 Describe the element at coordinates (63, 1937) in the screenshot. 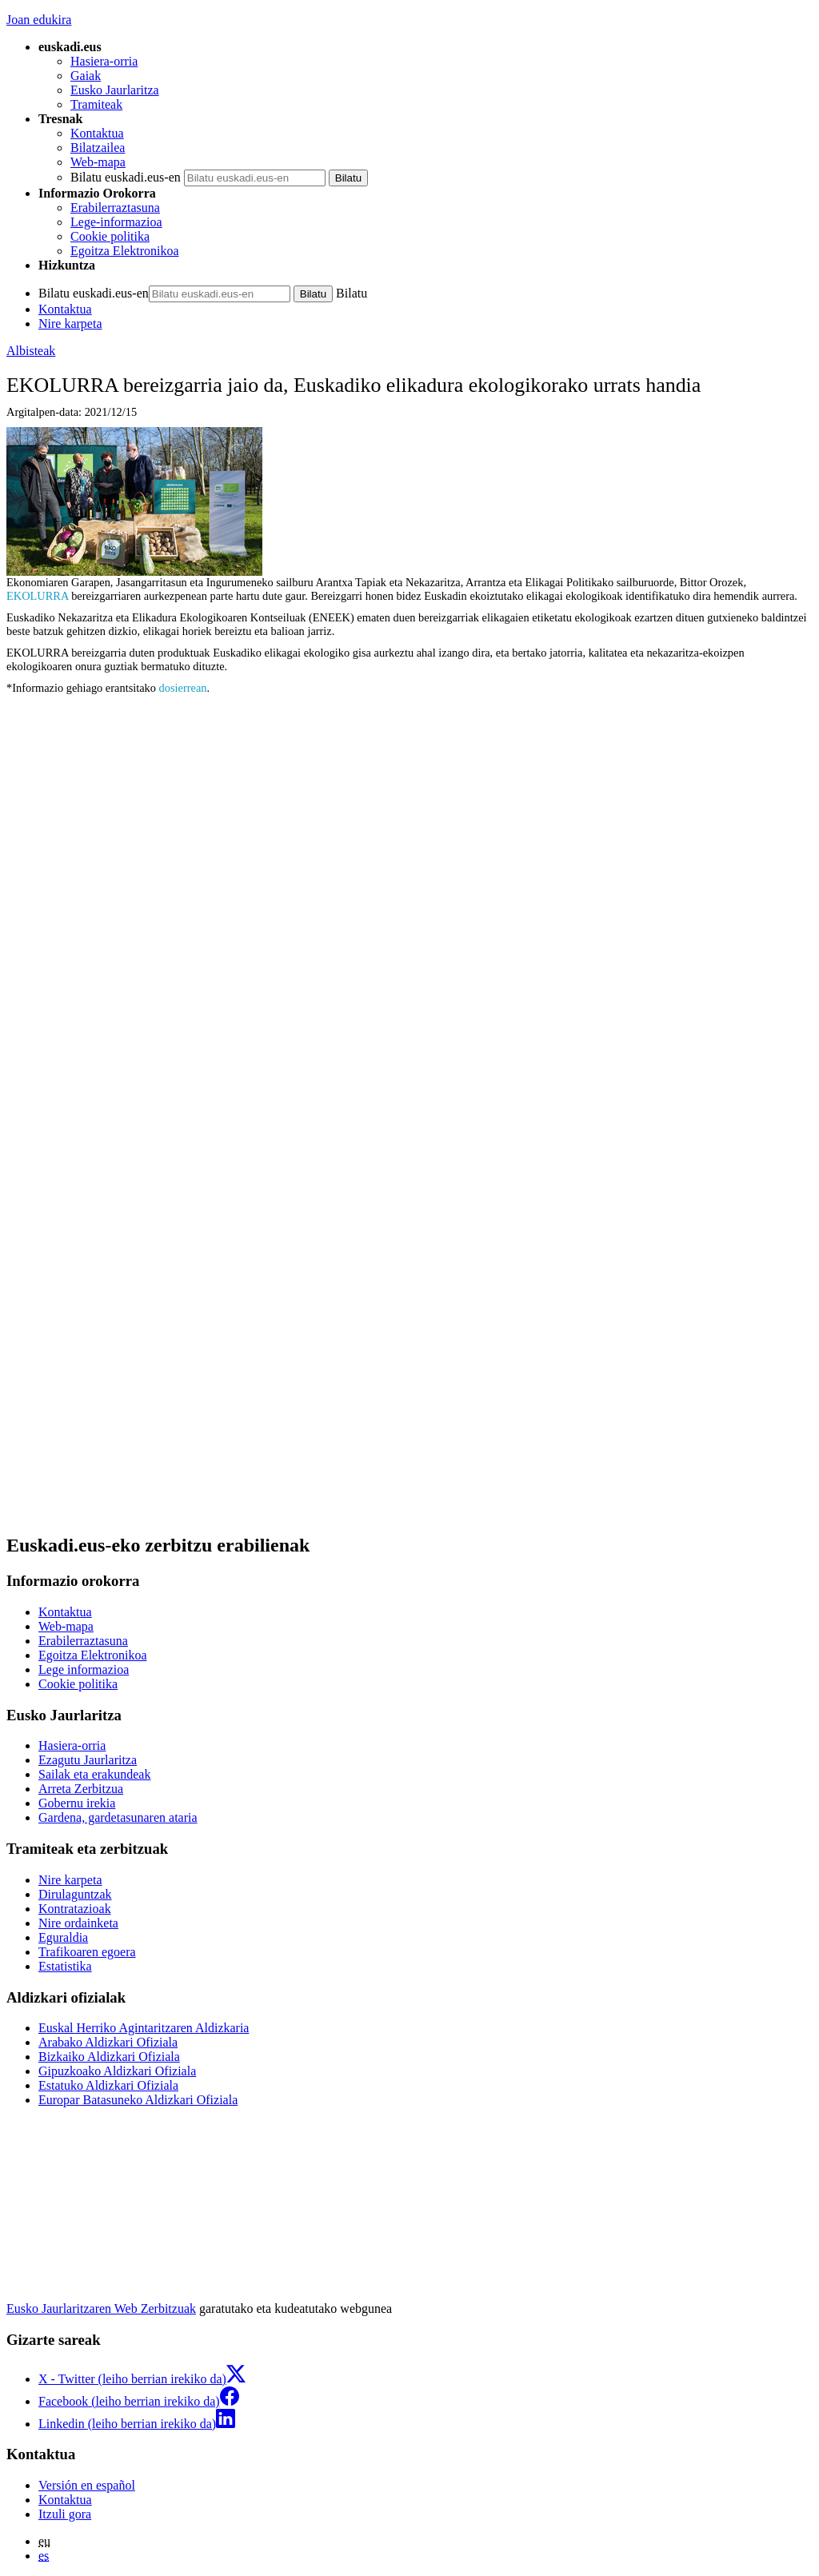

I see `Eguraldia` at that location.